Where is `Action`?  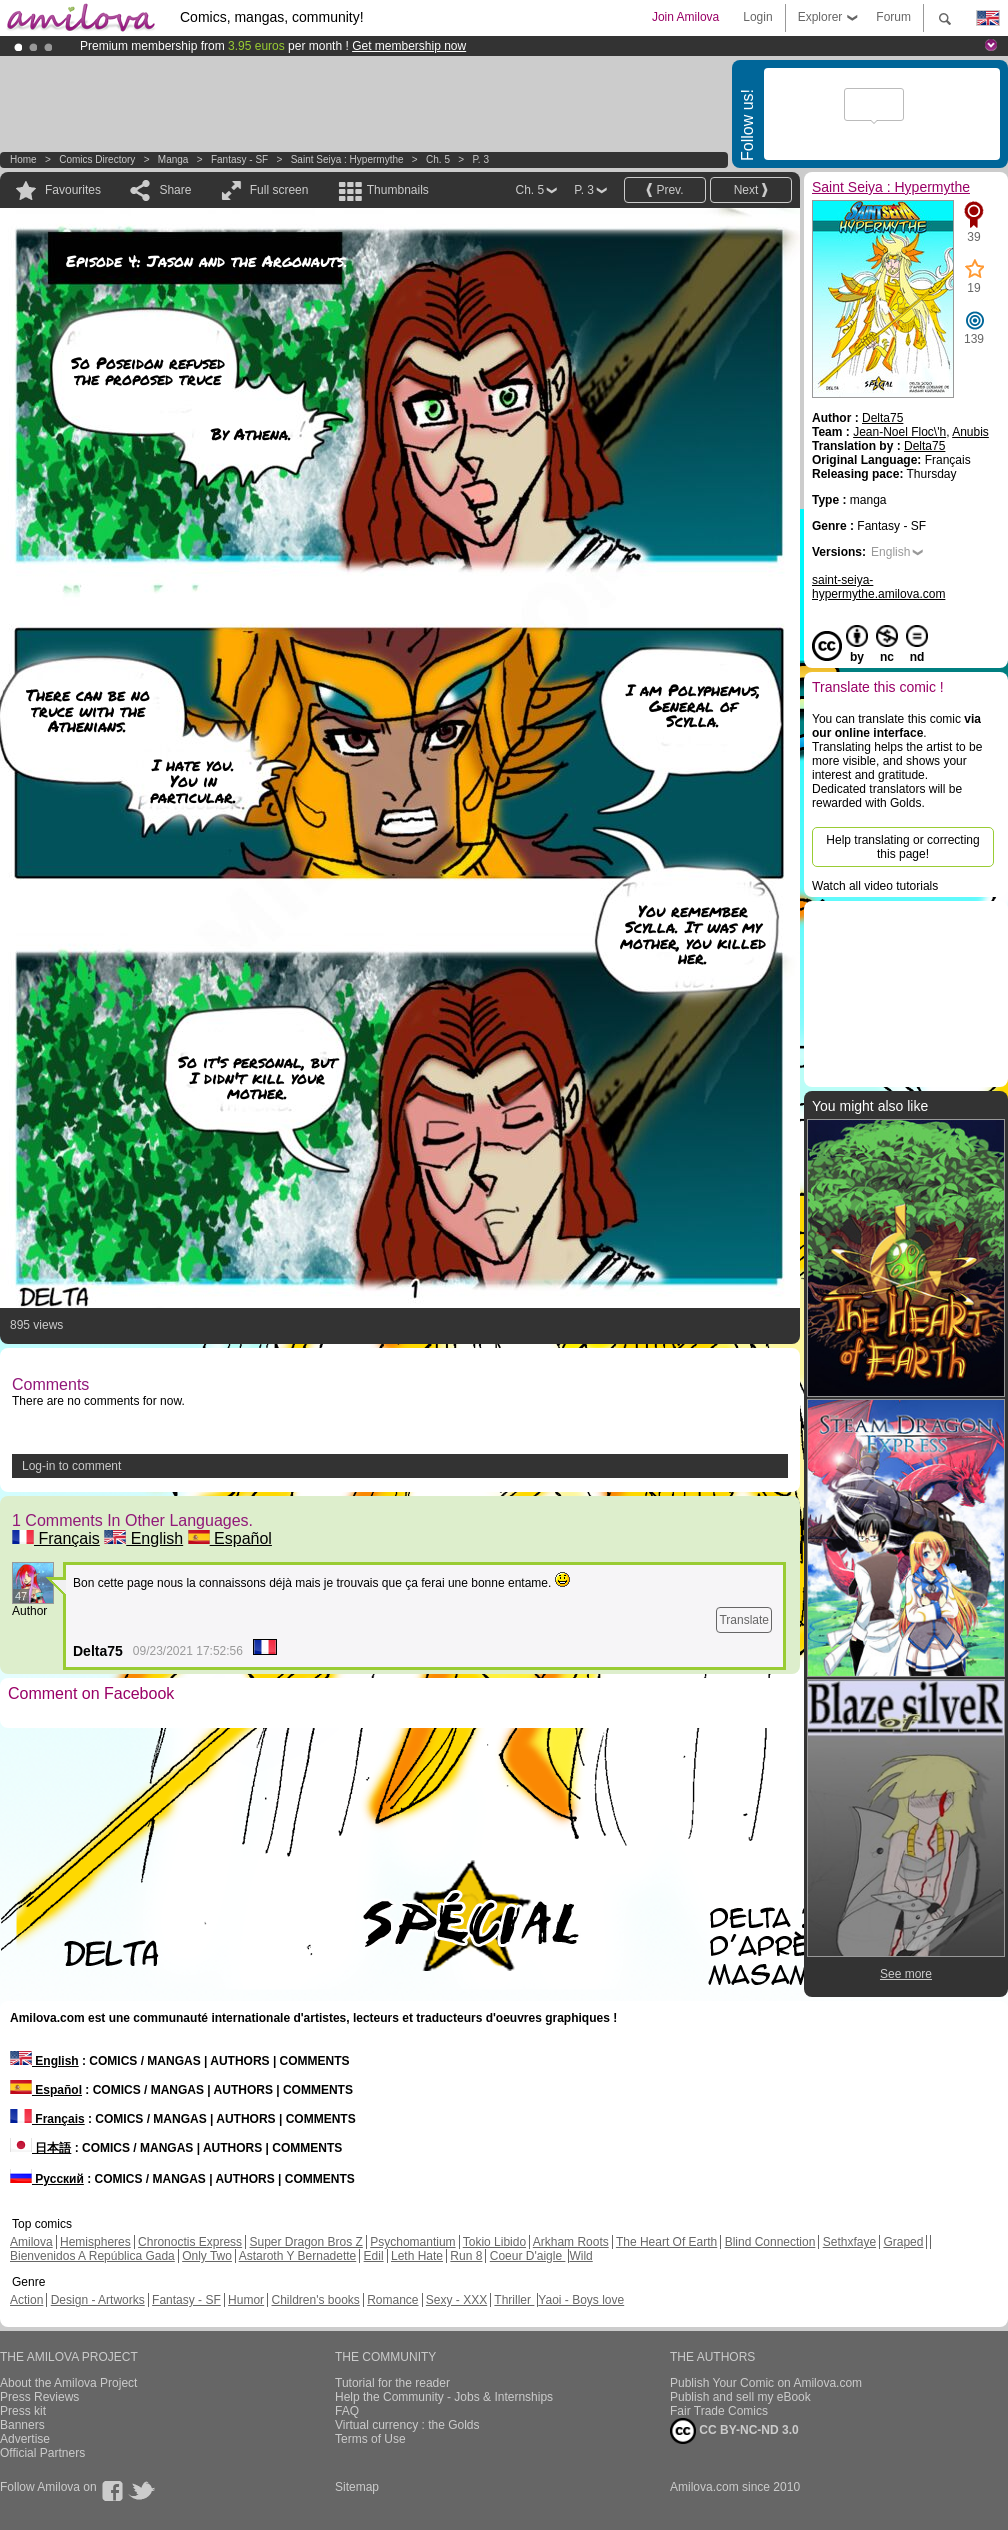 Action is located at coordinates (26, 2300).